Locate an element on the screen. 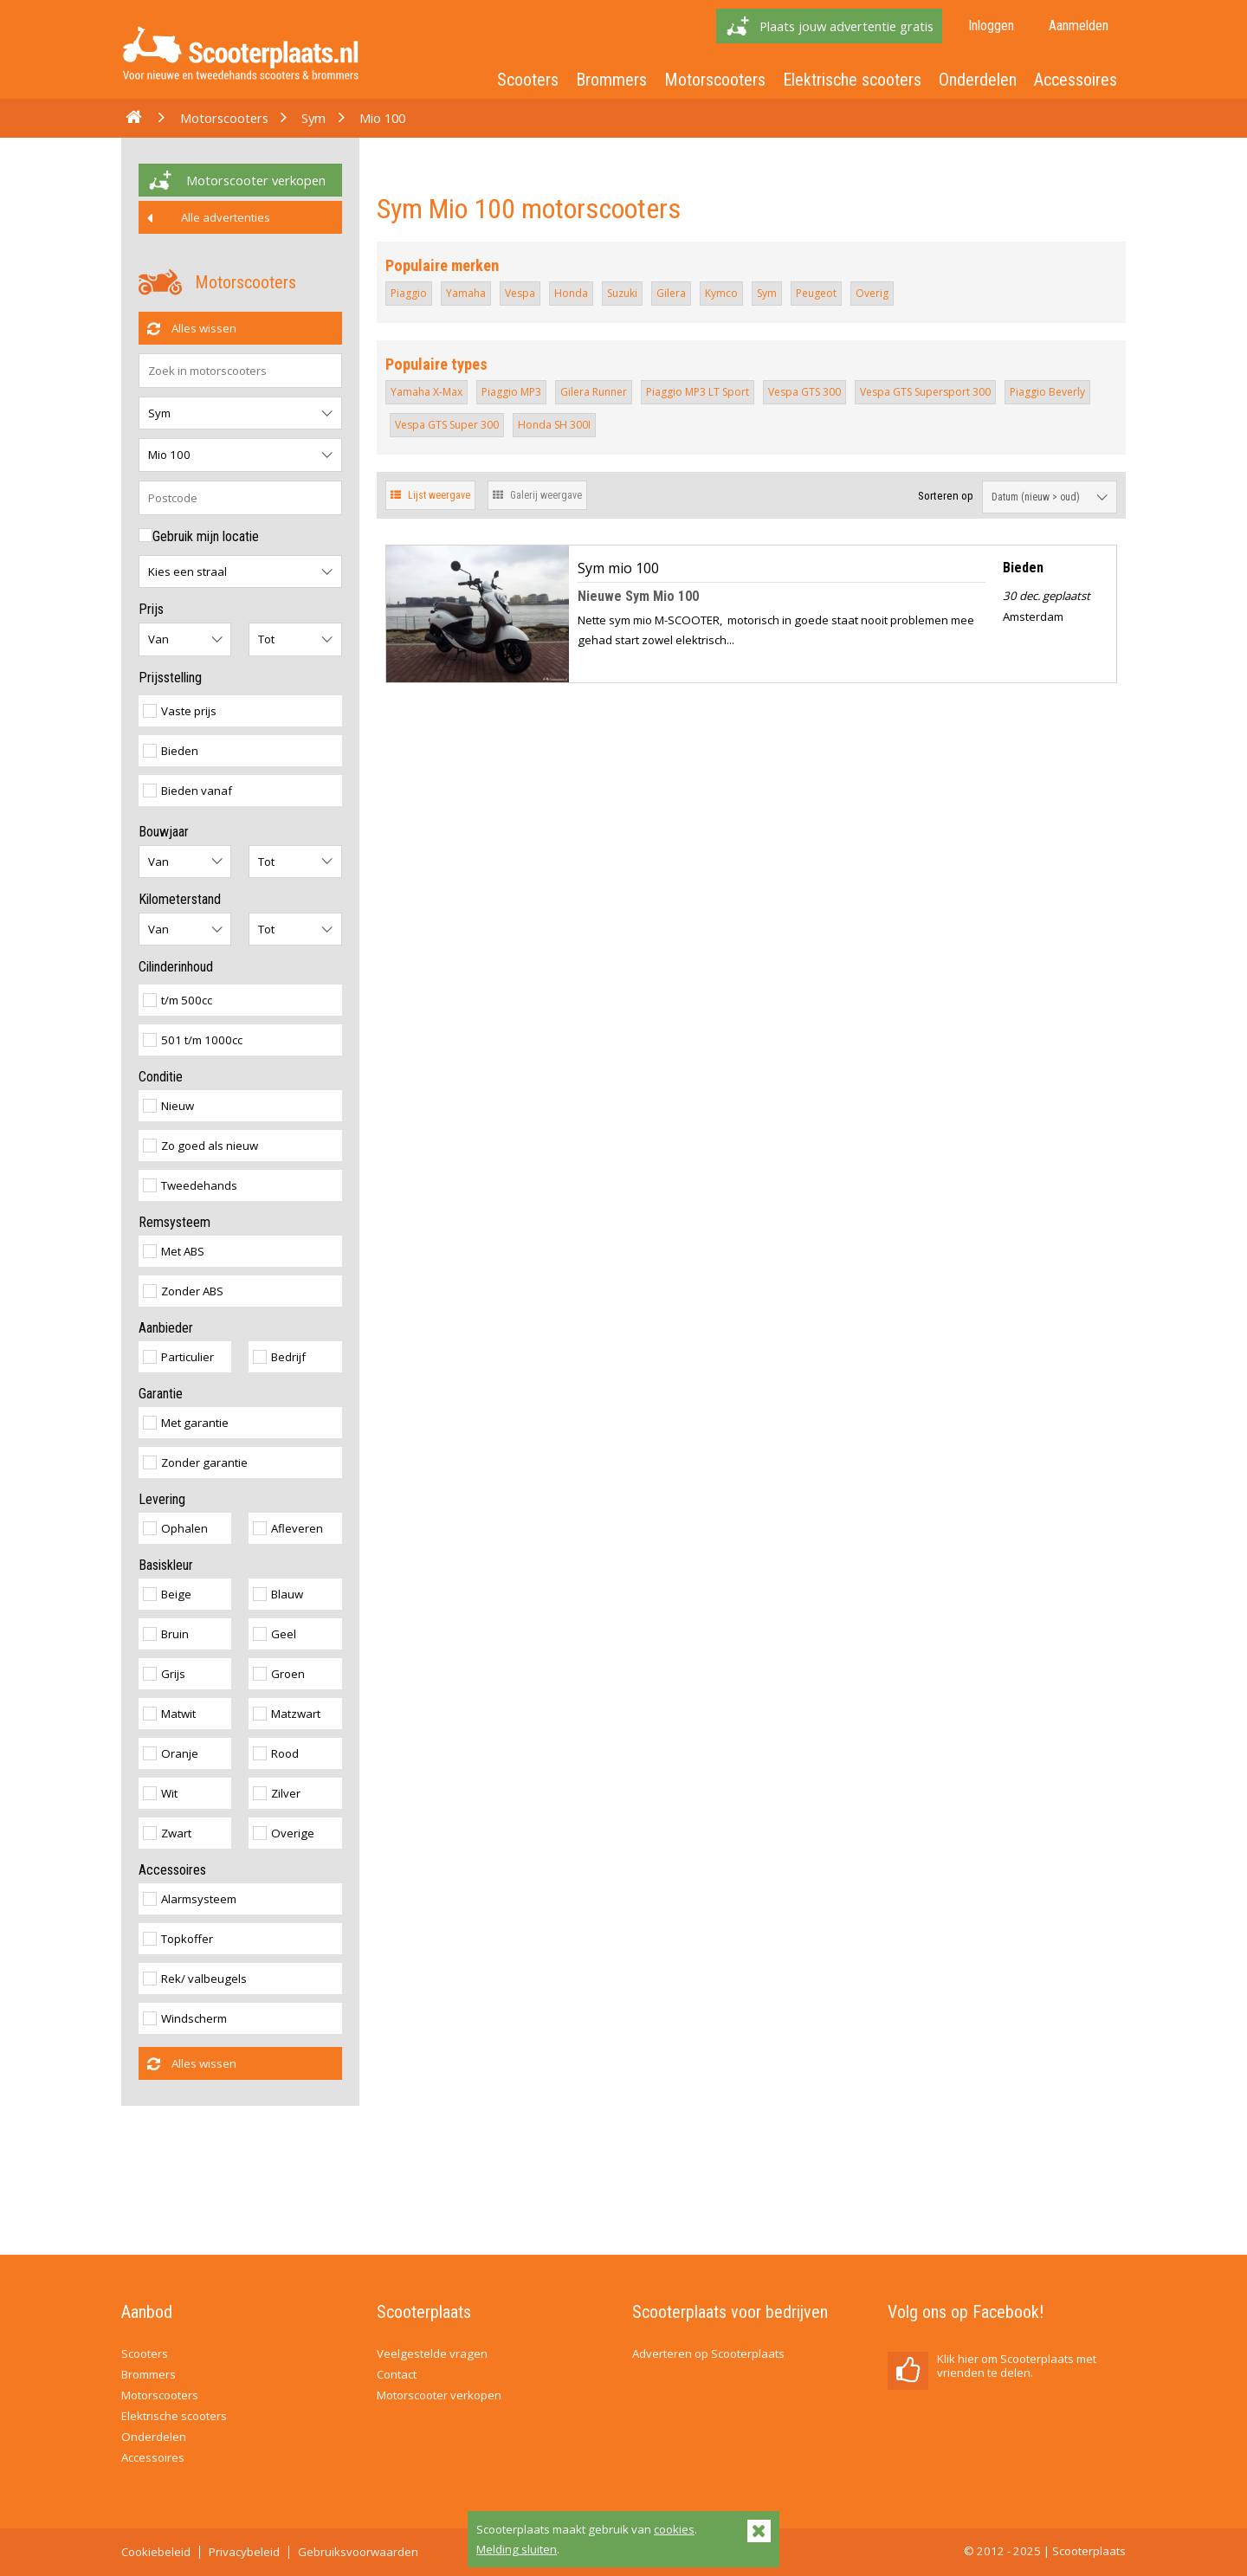  501 t/m 1000cc is located at coordinates (192, 1040).